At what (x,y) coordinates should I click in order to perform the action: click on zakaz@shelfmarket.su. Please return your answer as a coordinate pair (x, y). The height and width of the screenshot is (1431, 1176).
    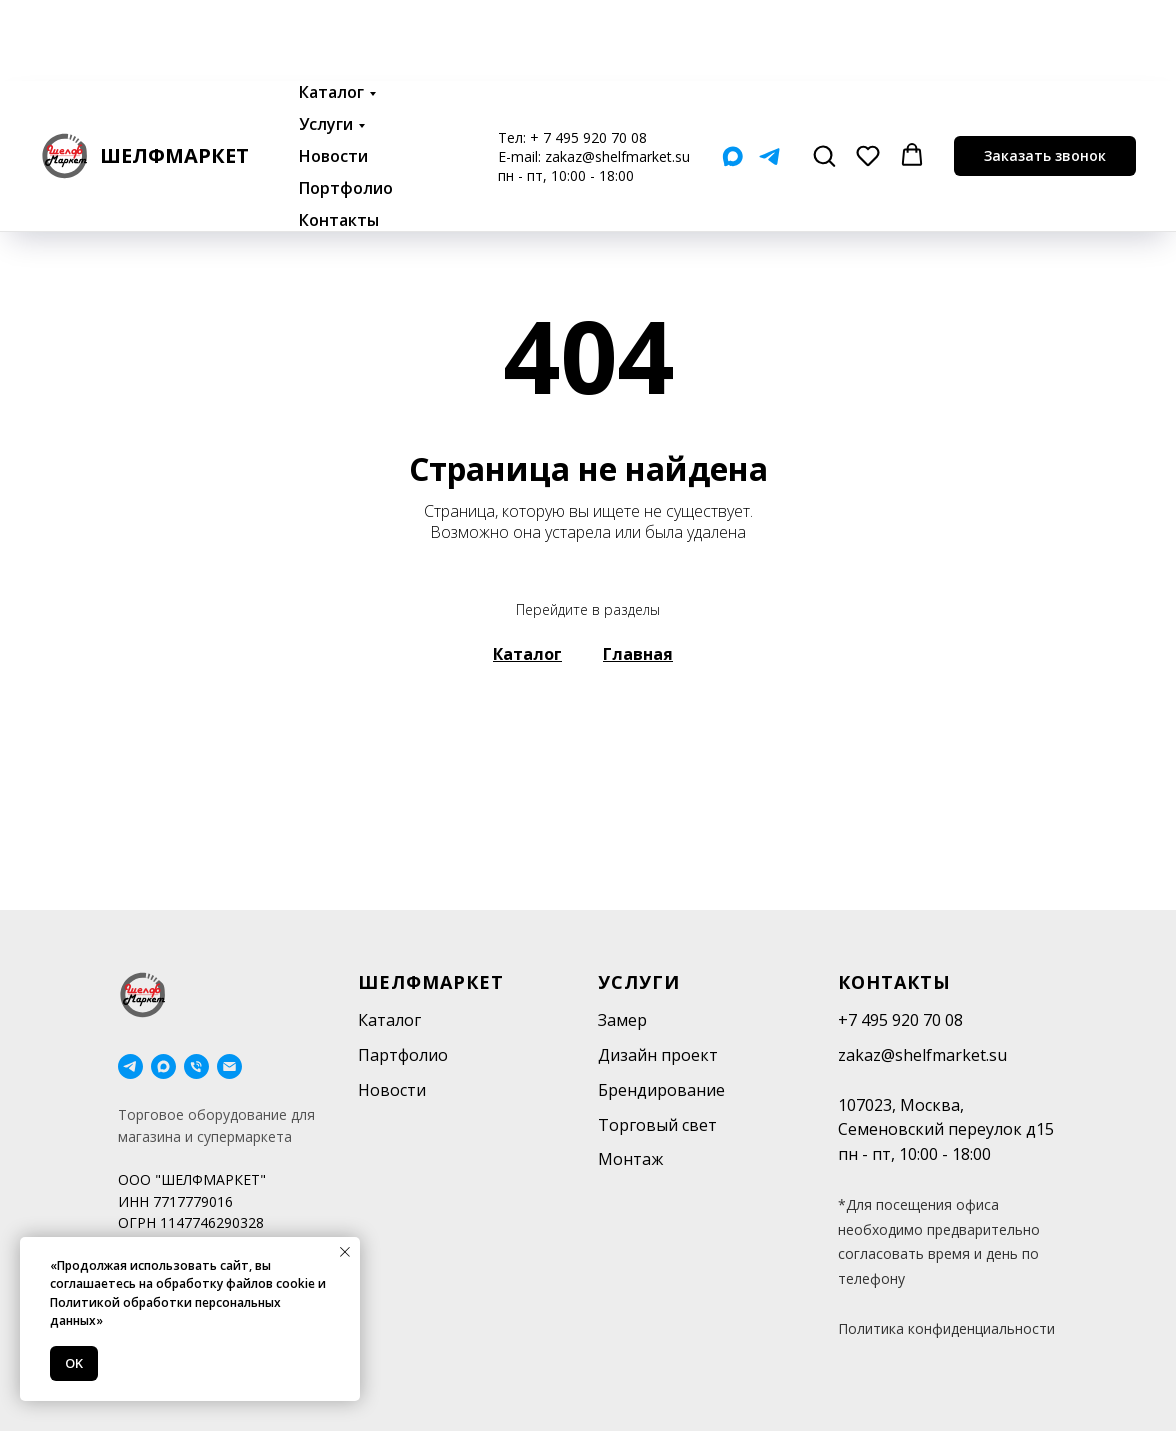
    Looking at the image, I should click on (617, 75).